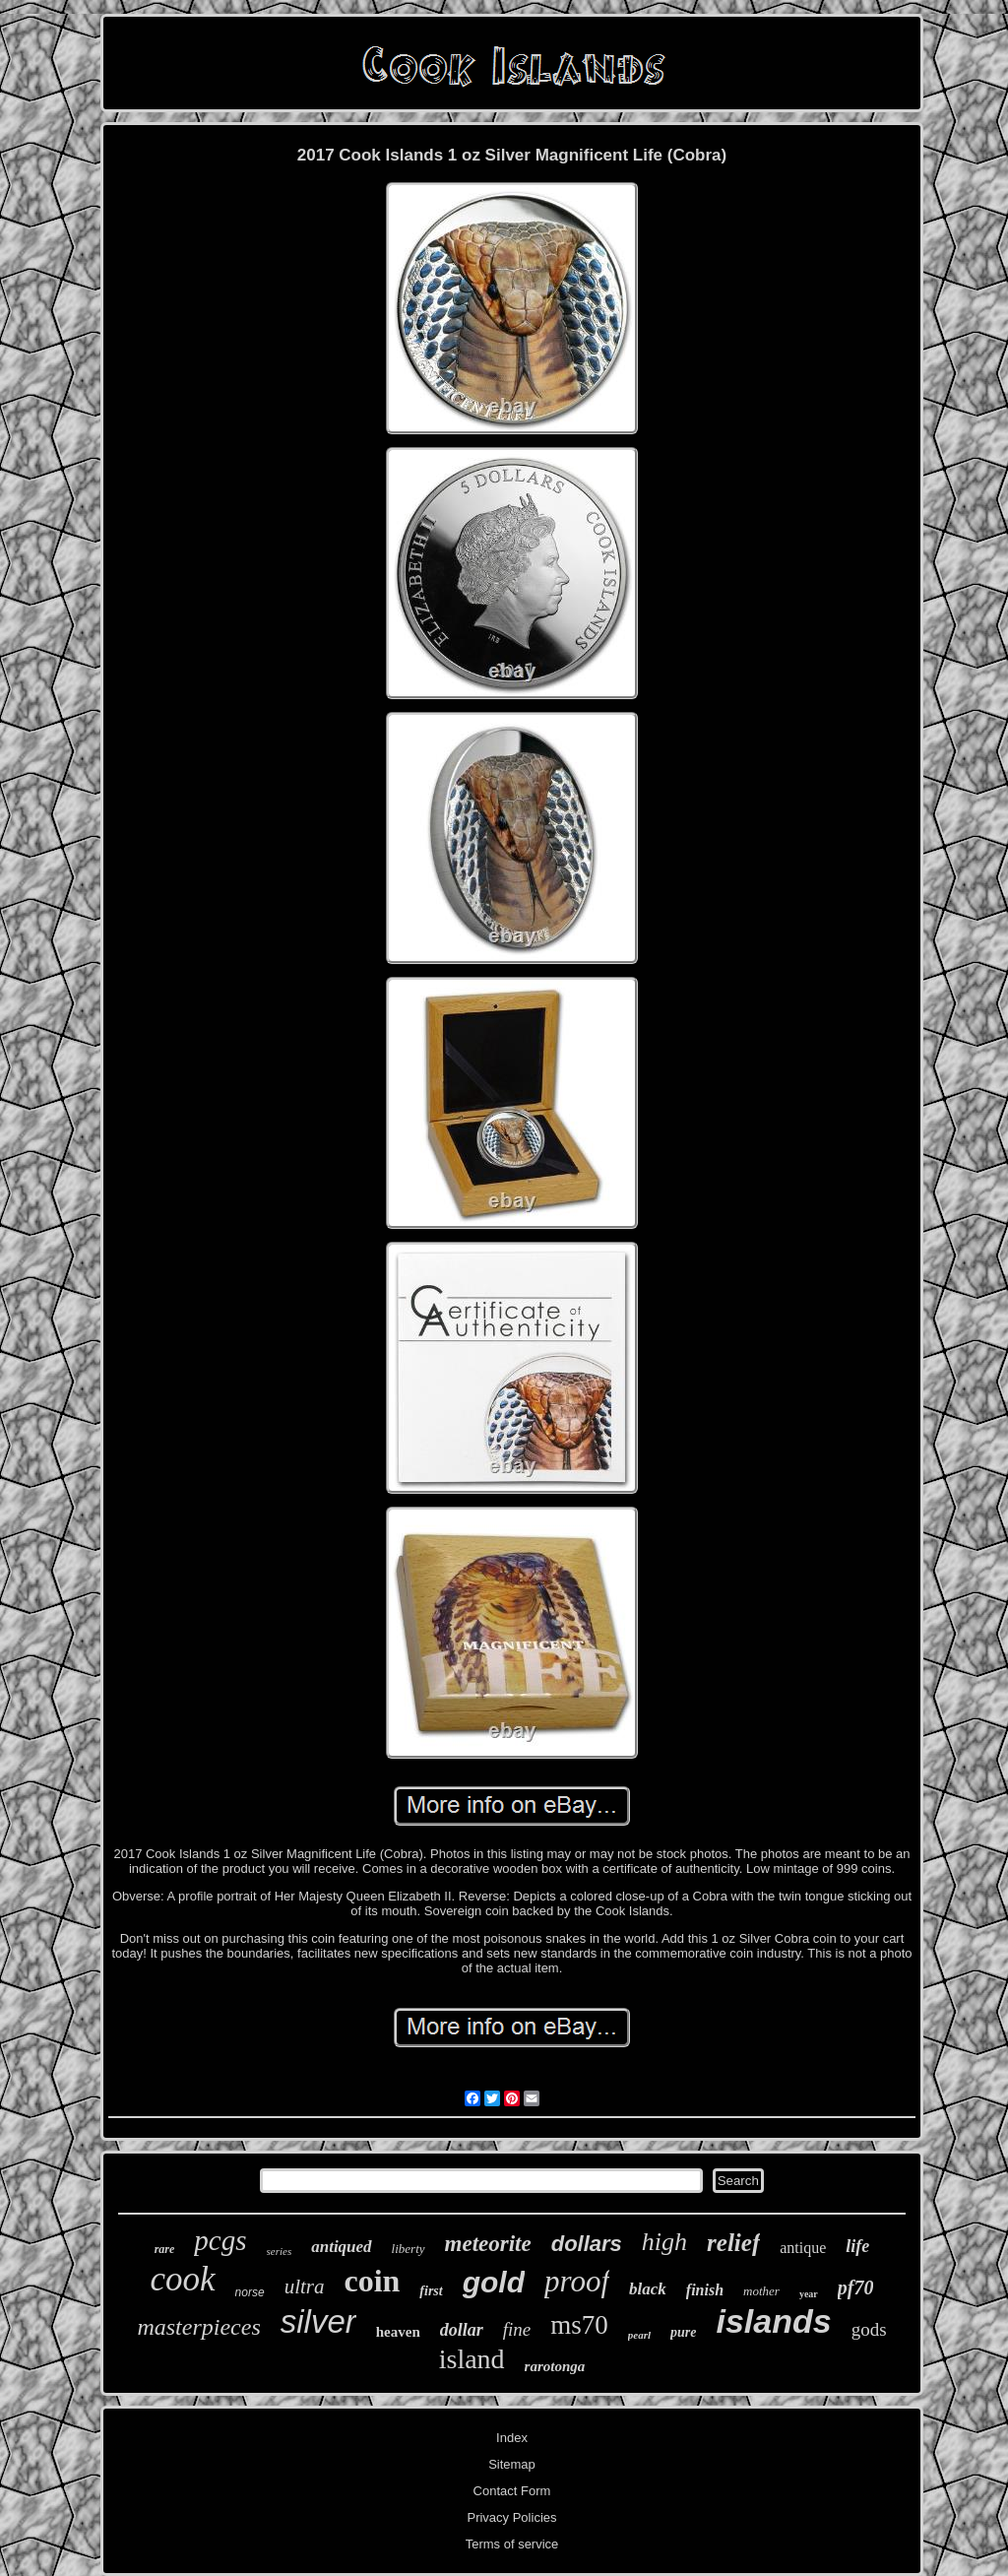 This screenshot has height=2576, width=1008. Describe the element at coordinates (488, 2243) in the screenshot. I see `meteorite` at that location.